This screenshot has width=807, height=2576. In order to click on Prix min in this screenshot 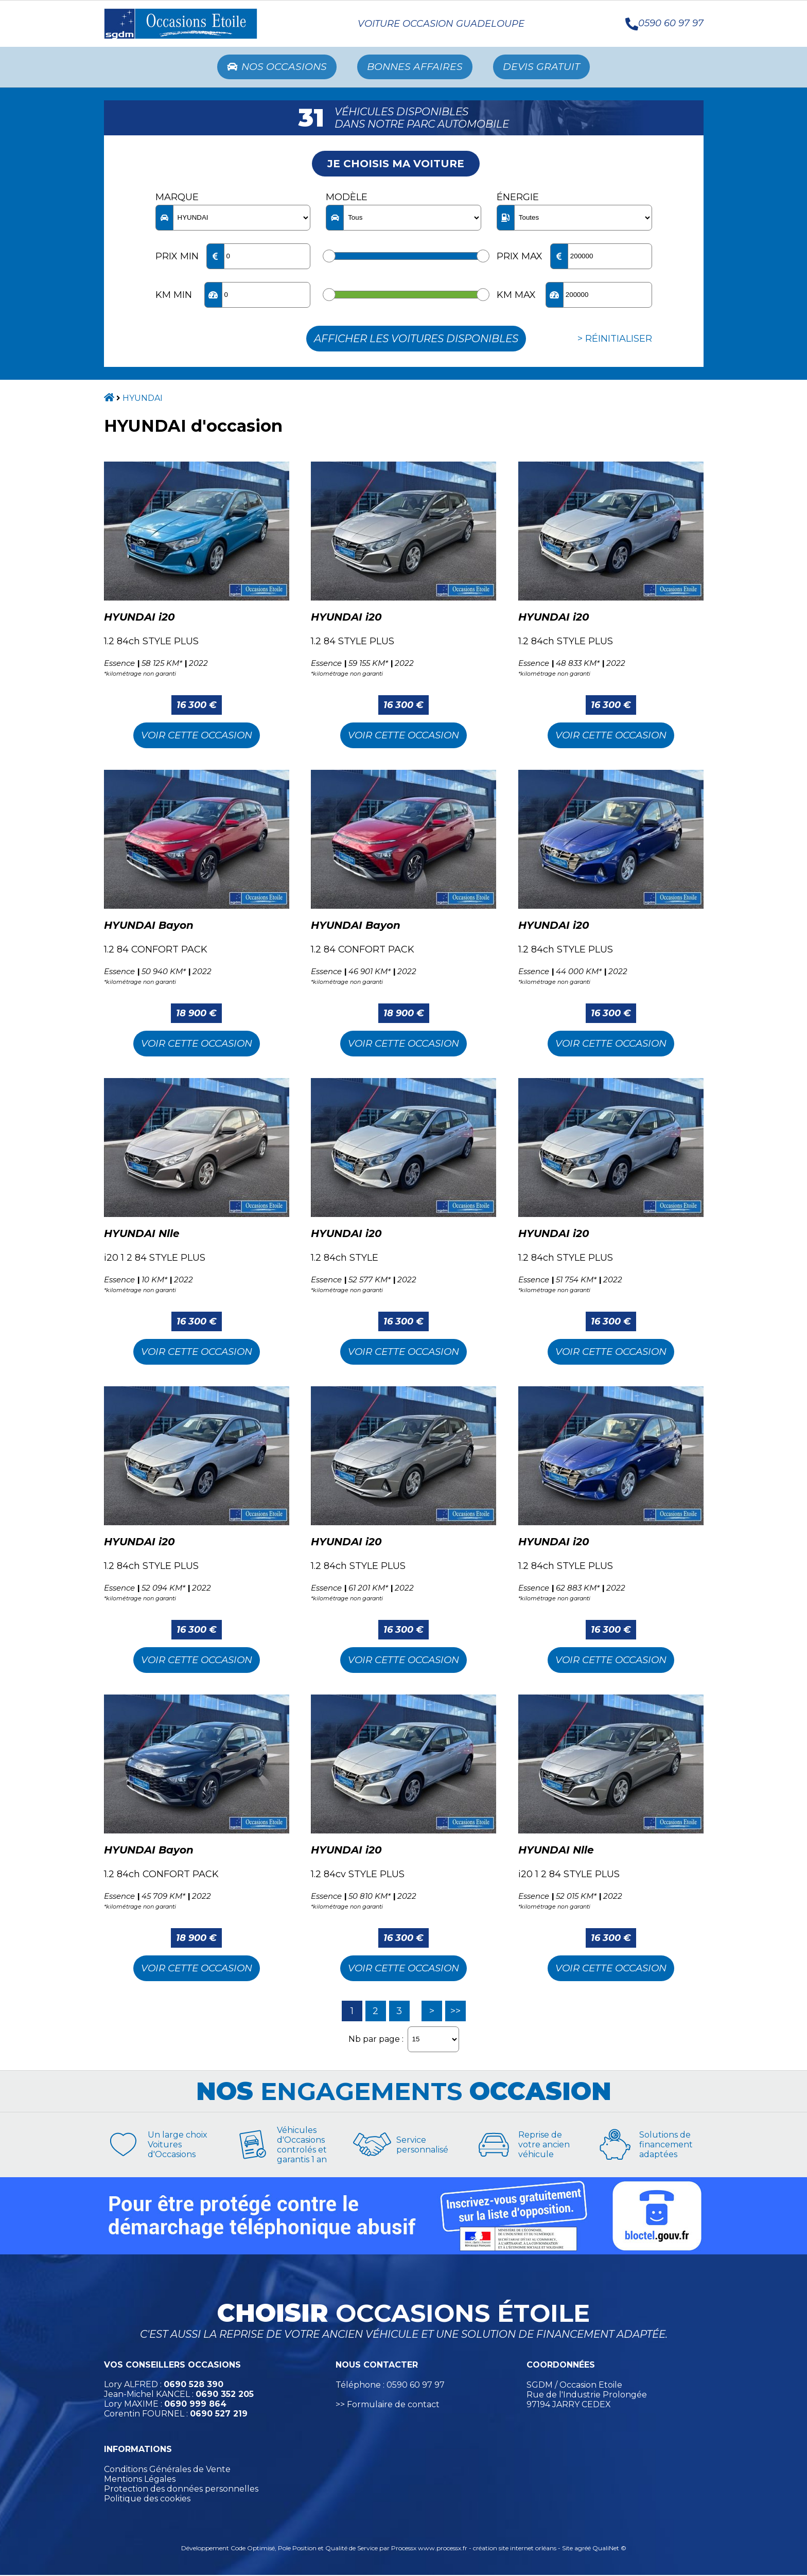, I will do `click(177, 257)`.